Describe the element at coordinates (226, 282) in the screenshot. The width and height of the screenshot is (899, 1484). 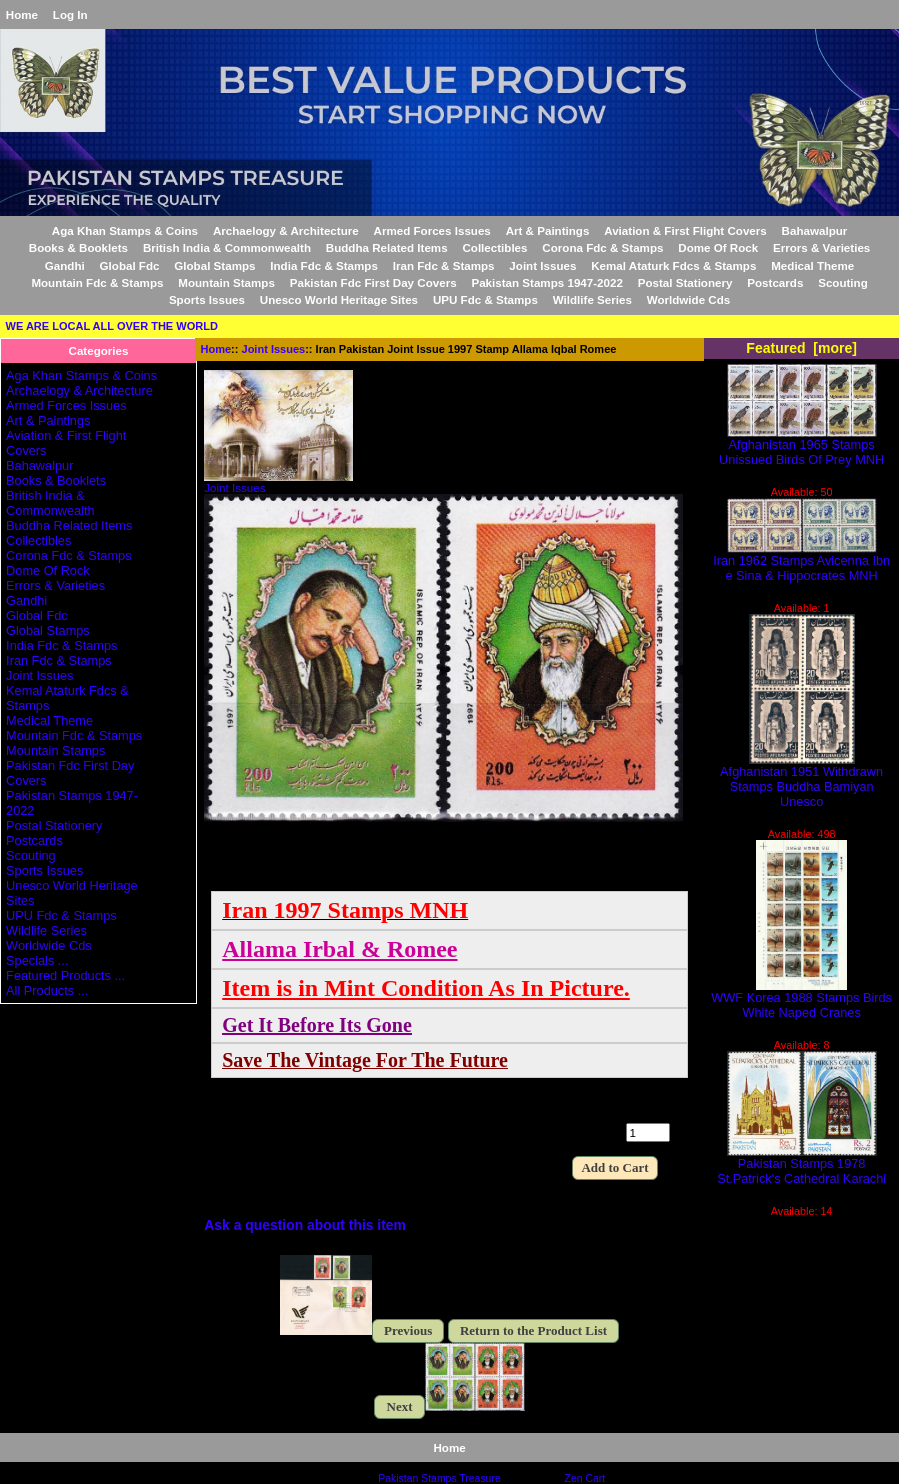
I see `Mountain Stamps` at that location.